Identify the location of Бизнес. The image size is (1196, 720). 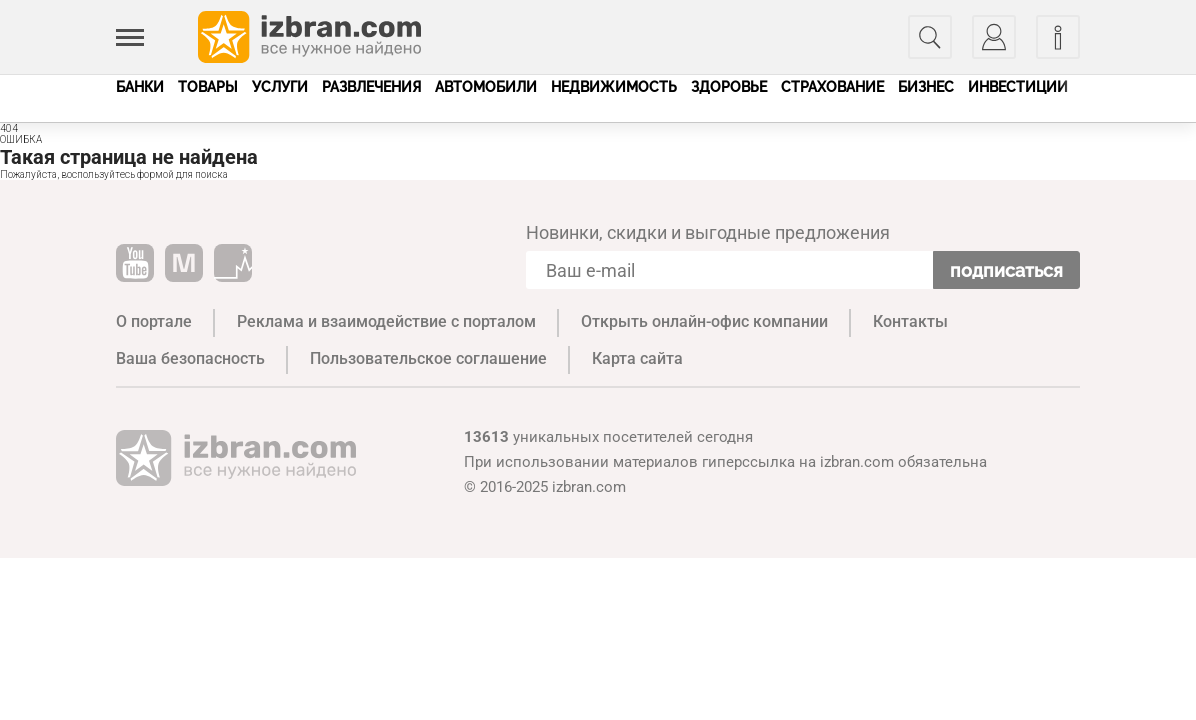
(926, 87).